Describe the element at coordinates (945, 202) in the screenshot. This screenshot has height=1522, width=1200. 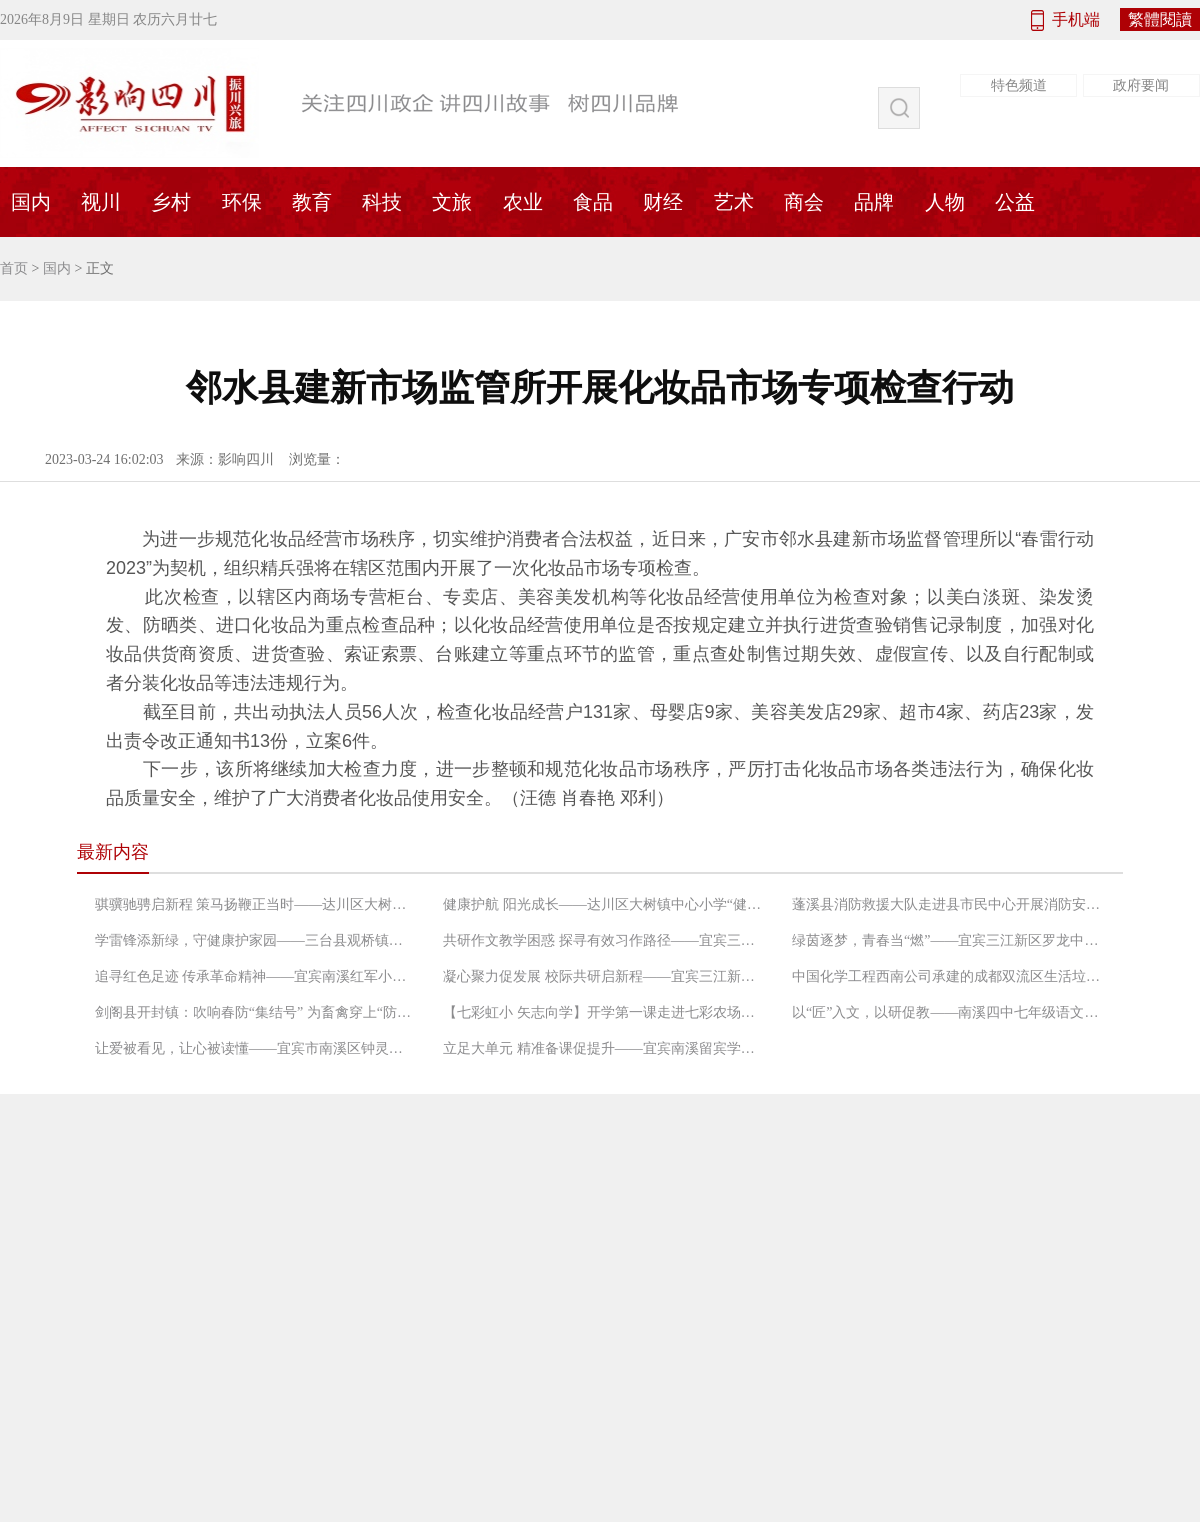
I see `人物` at that location.